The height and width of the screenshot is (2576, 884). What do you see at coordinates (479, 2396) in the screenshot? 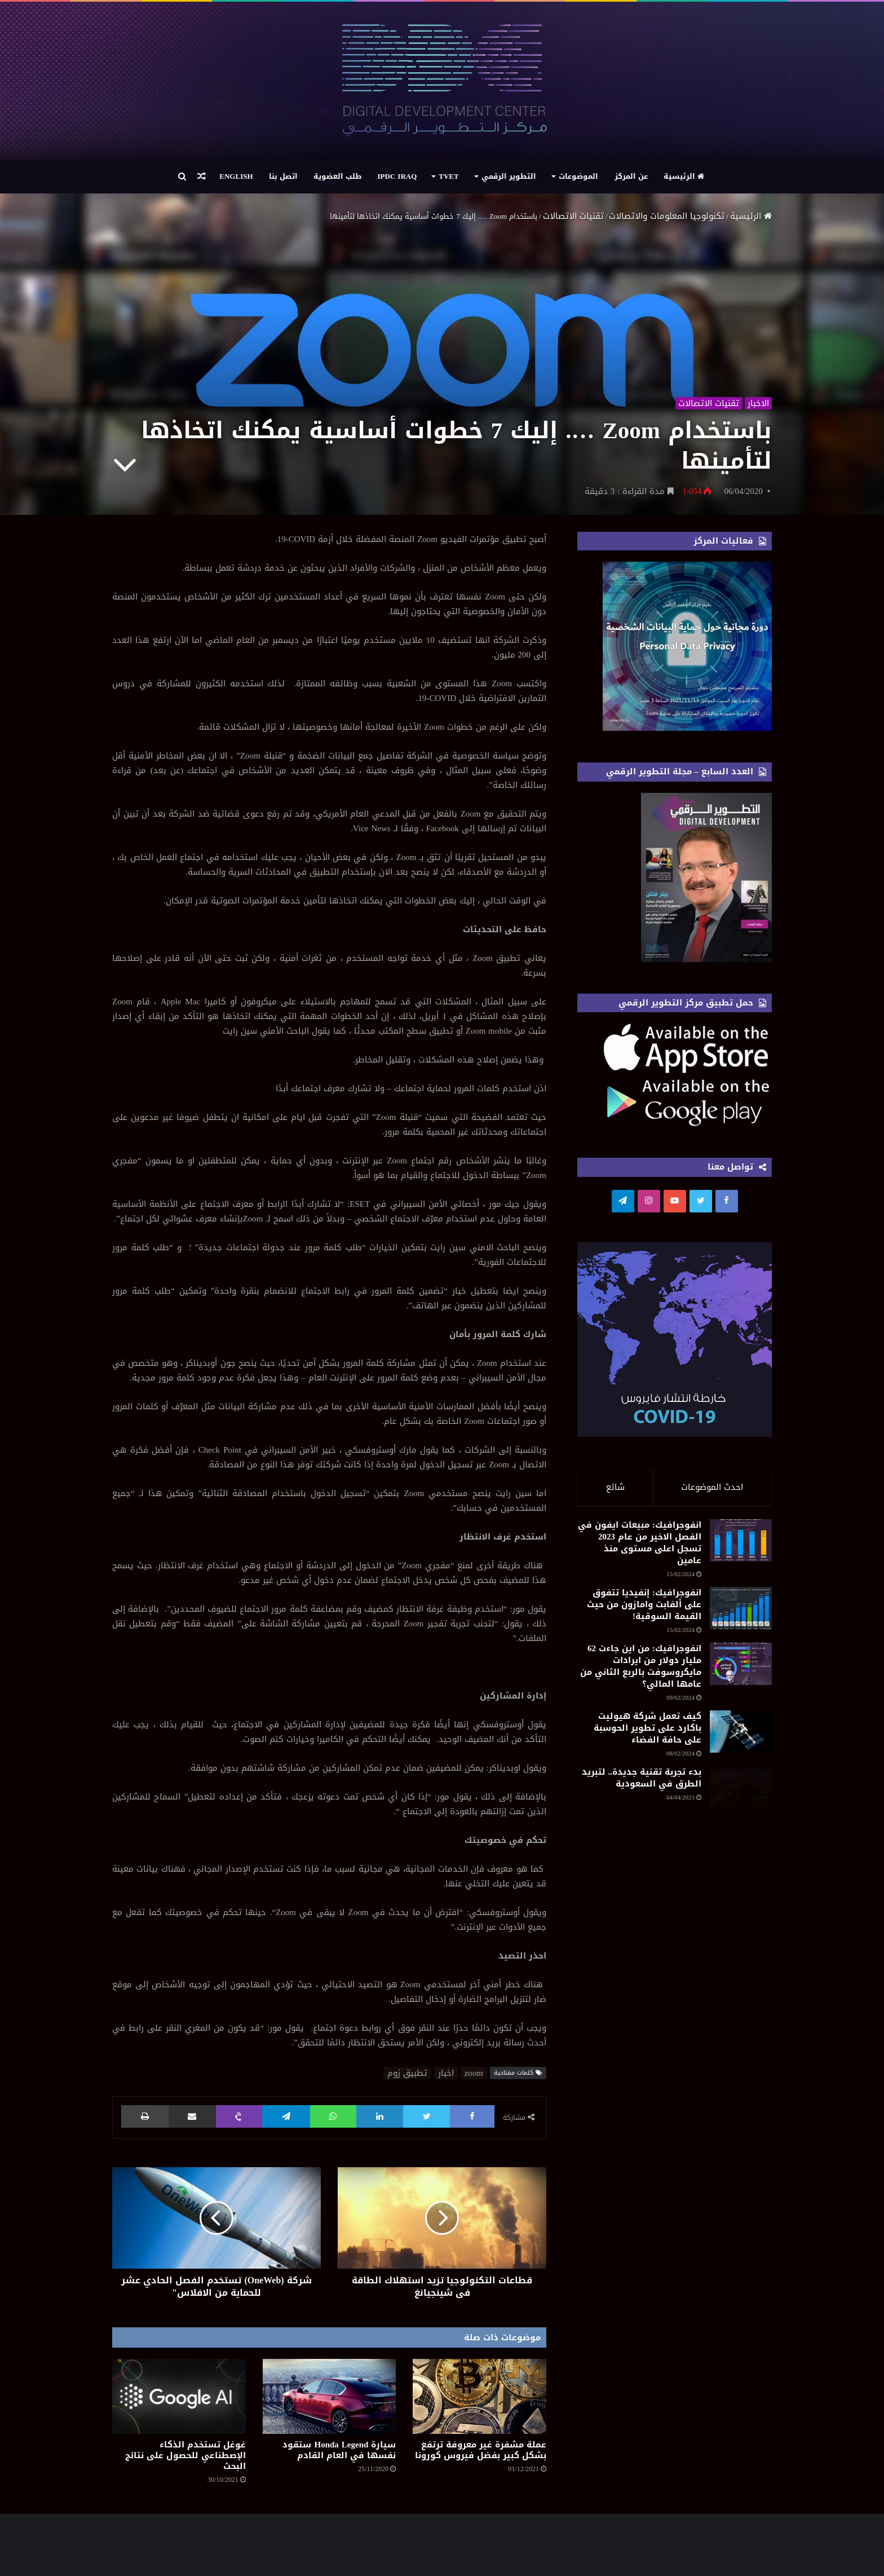
I see `[عملة مشفرة غير معروفة ترتفع بشكل كبير بفضل فيروس كورونا]` at bounding box center [479, 2396].